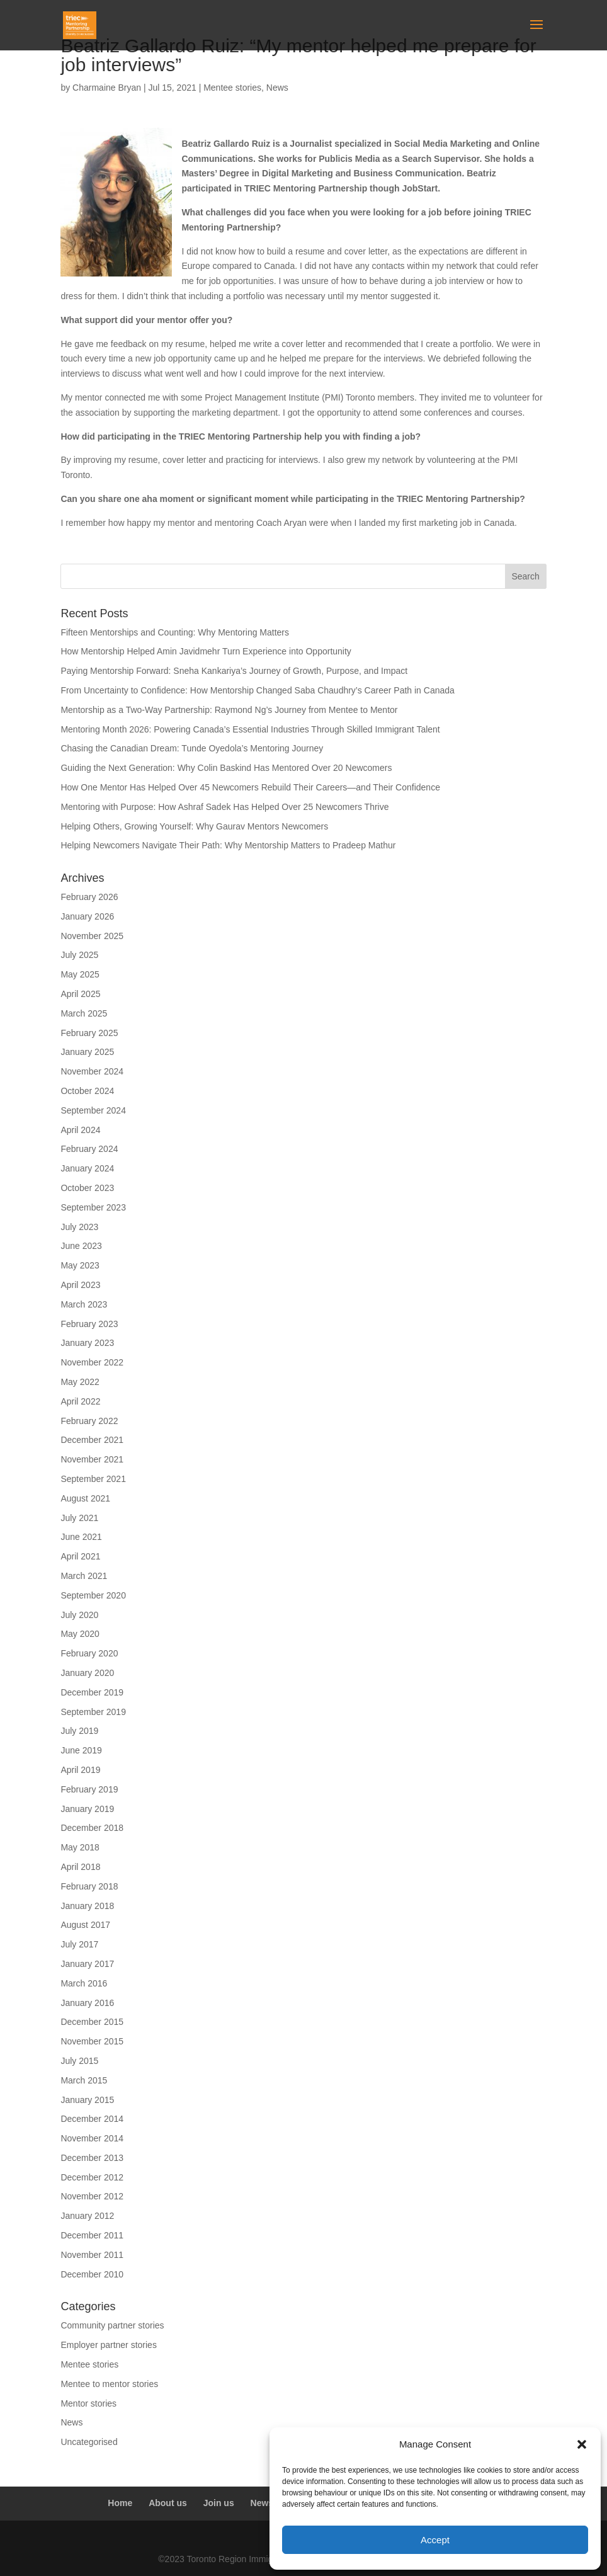 This screenshot has height=2576, width=607. What do you see at coordinates (83, 1304) in the screenshot?
I see `March 2023` at bounding box center [83, 1304].